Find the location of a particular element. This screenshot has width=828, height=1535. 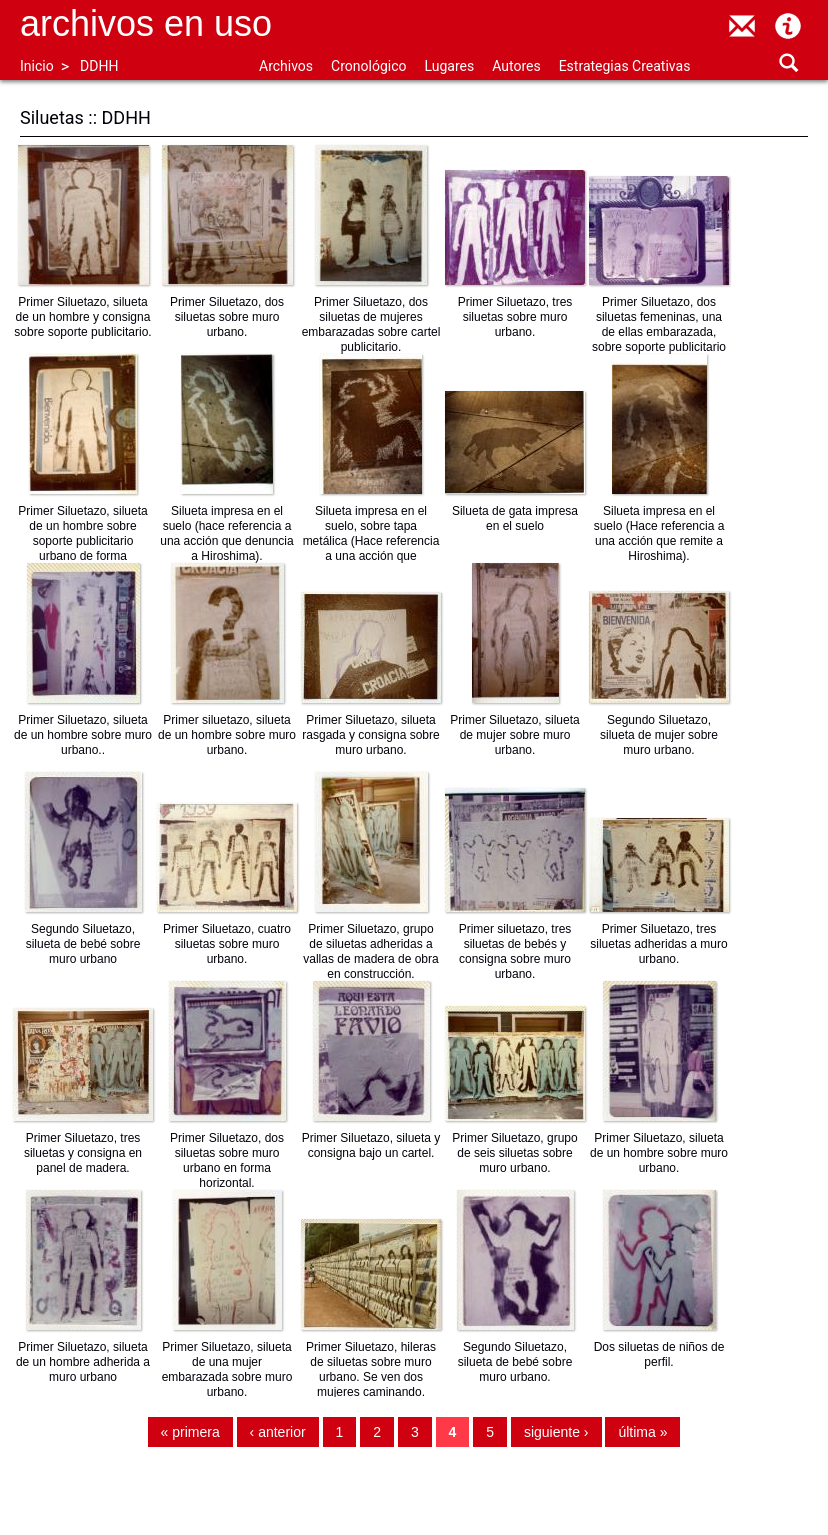

Archivos is located at coordinates (286, 66).